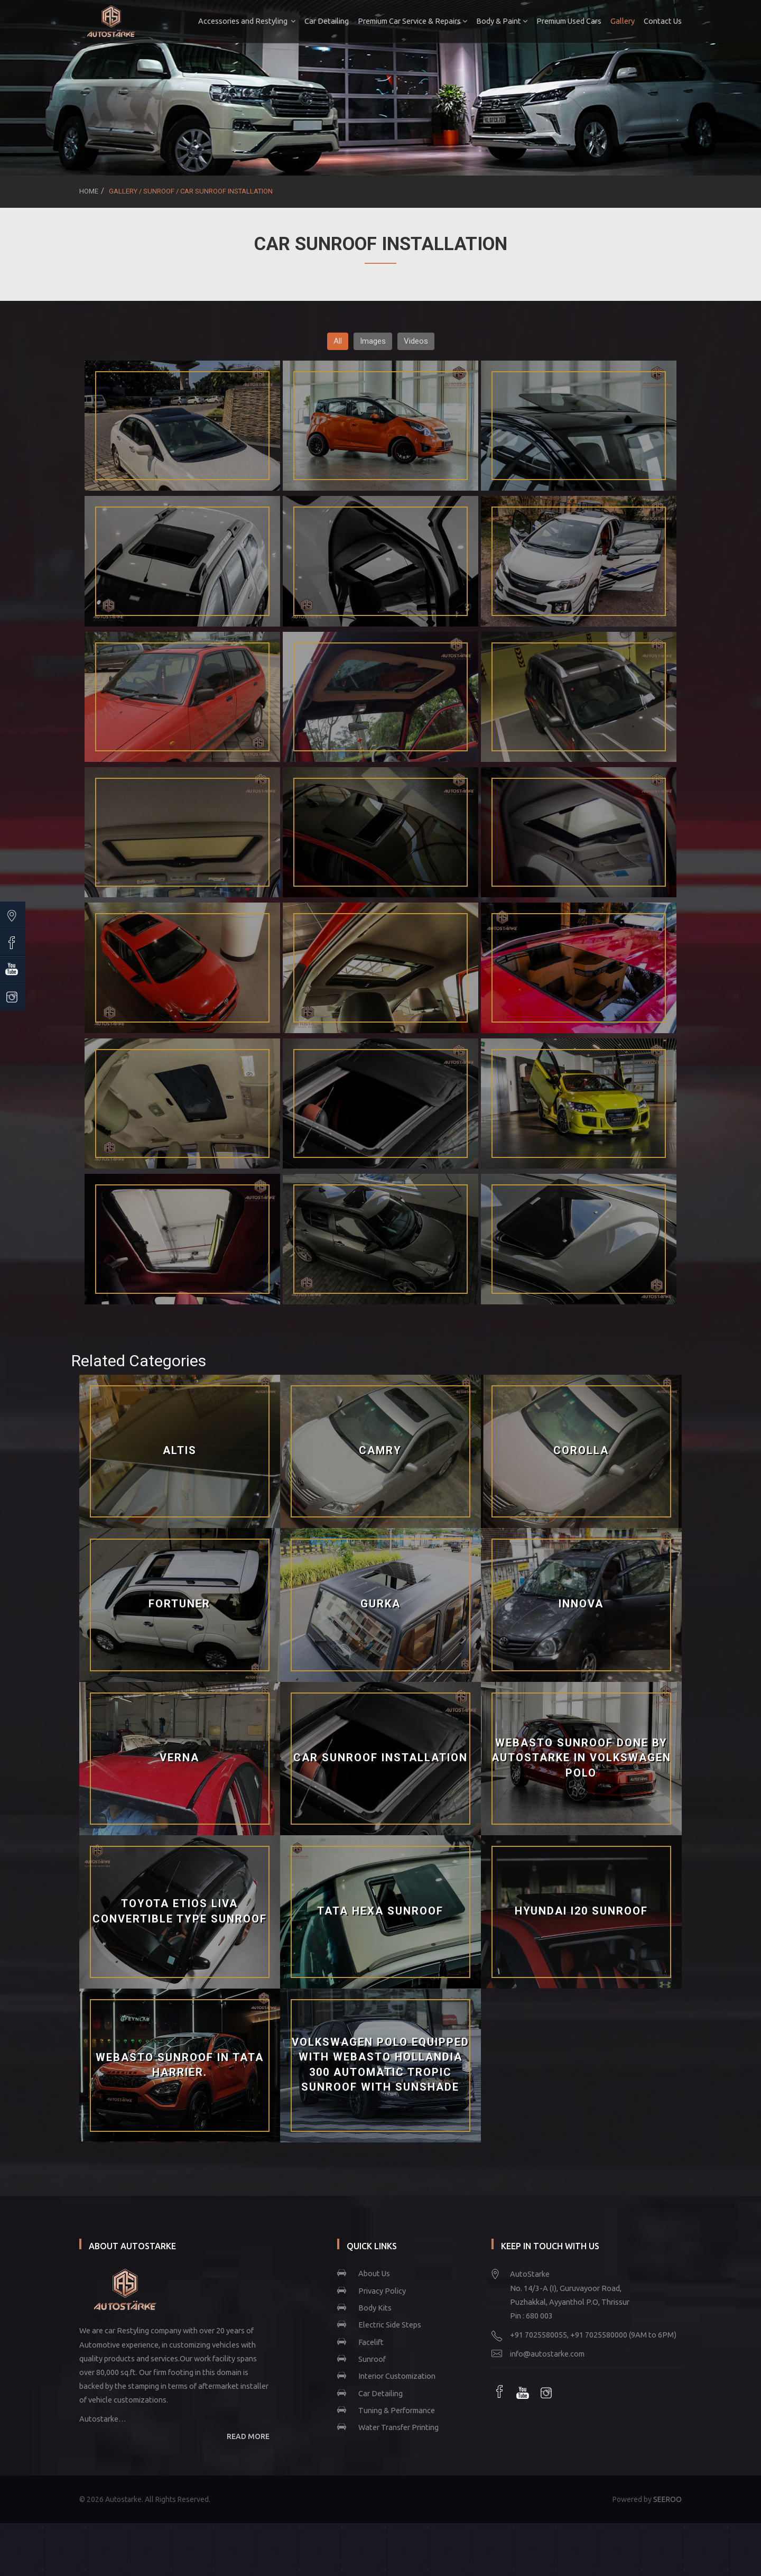  What do you see at coordinates (248, 2436) in the screenshot?
I see `READ MORE` at bounding box center [248, 2436].